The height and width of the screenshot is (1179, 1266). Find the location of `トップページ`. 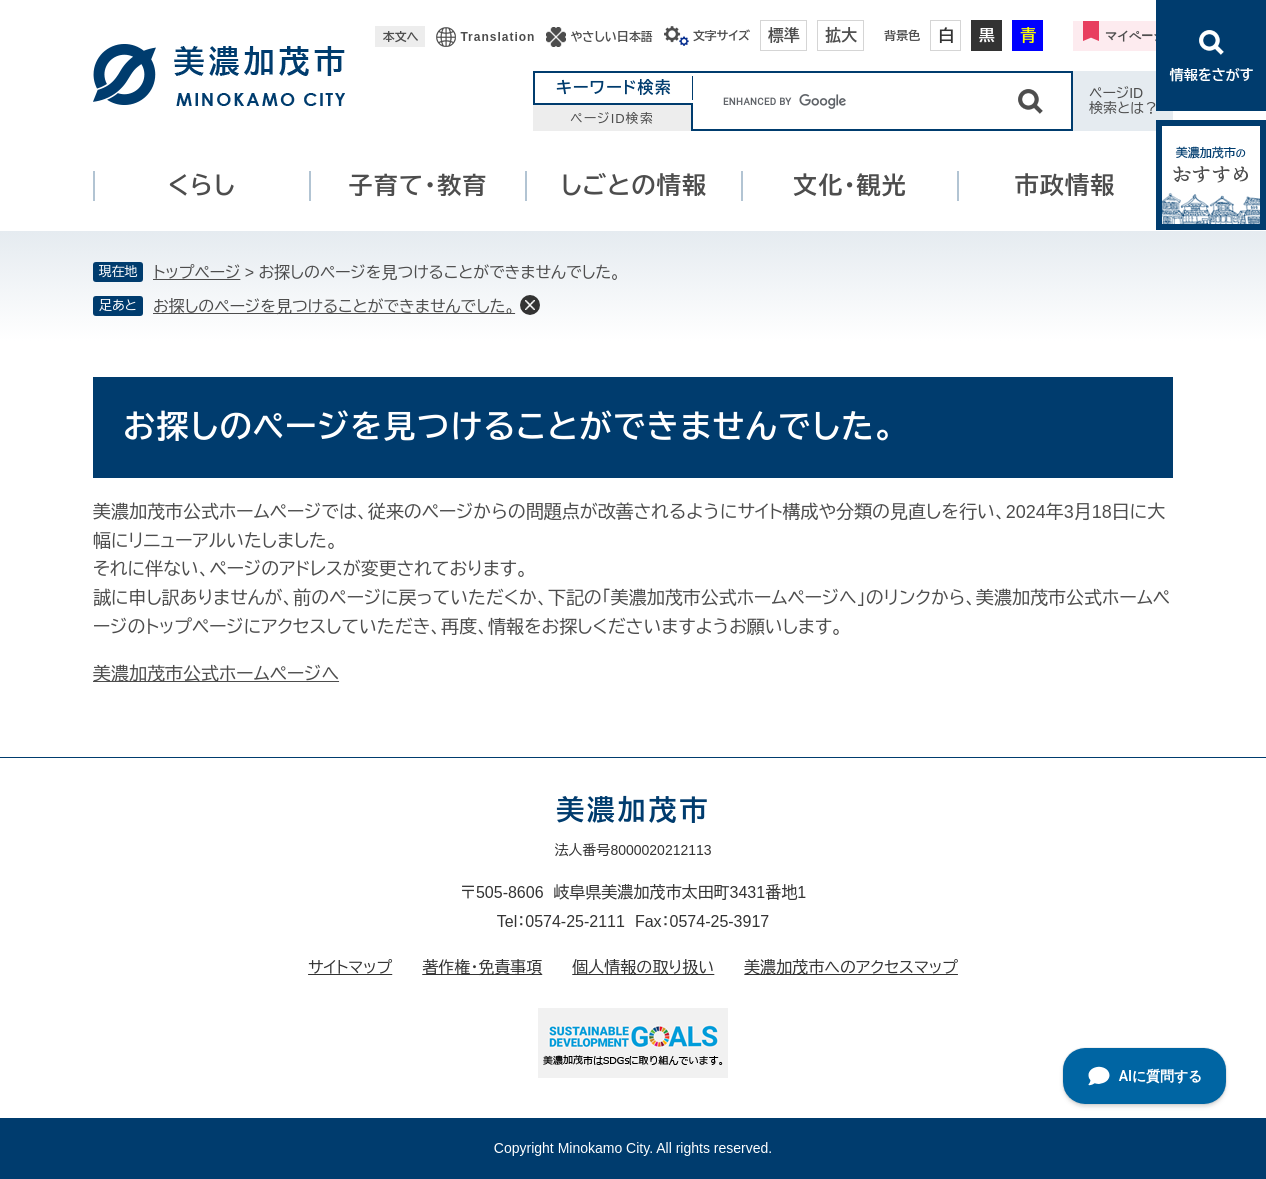

トップページ is located at coordinates (196, 272).